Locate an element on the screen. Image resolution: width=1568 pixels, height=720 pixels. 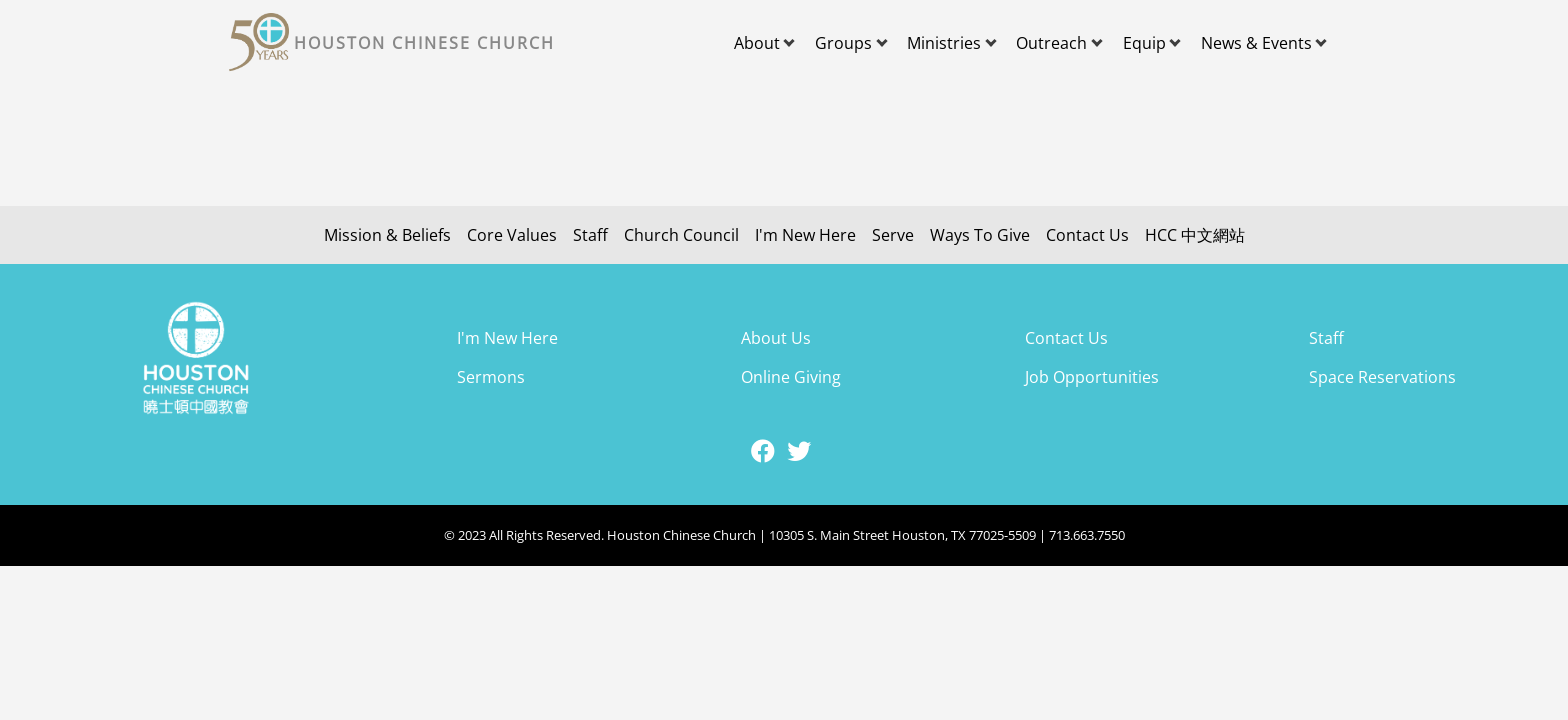
HCC 中文網站 is located at coordinates (1195, 235).